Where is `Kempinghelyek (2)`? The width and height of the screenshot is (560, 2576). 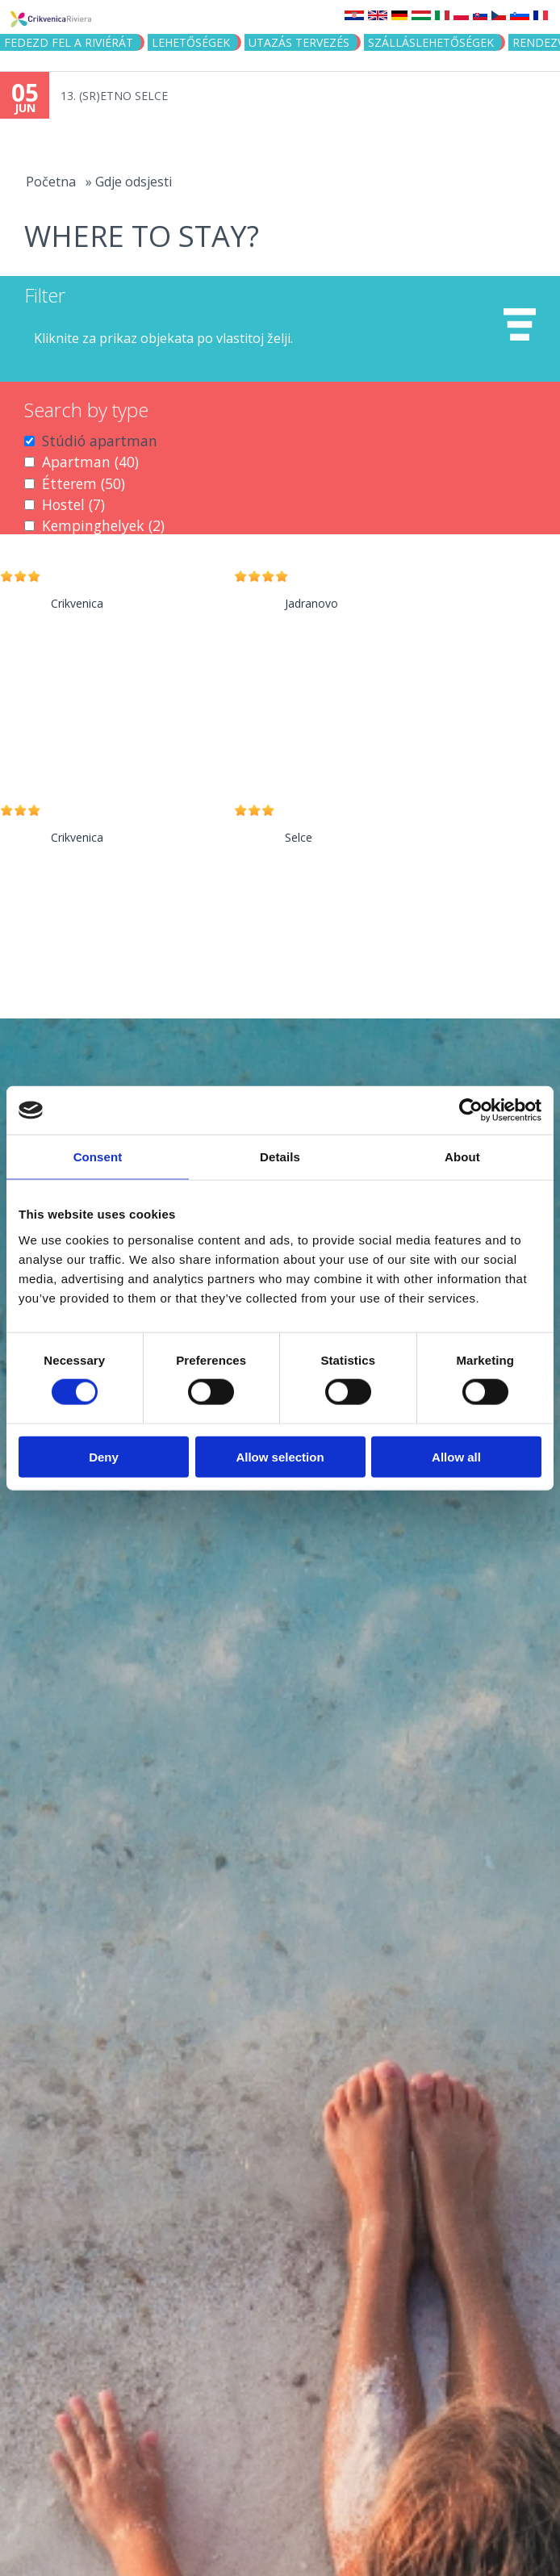
Kempinghelyek (2) is located at coordinates (103, 525).